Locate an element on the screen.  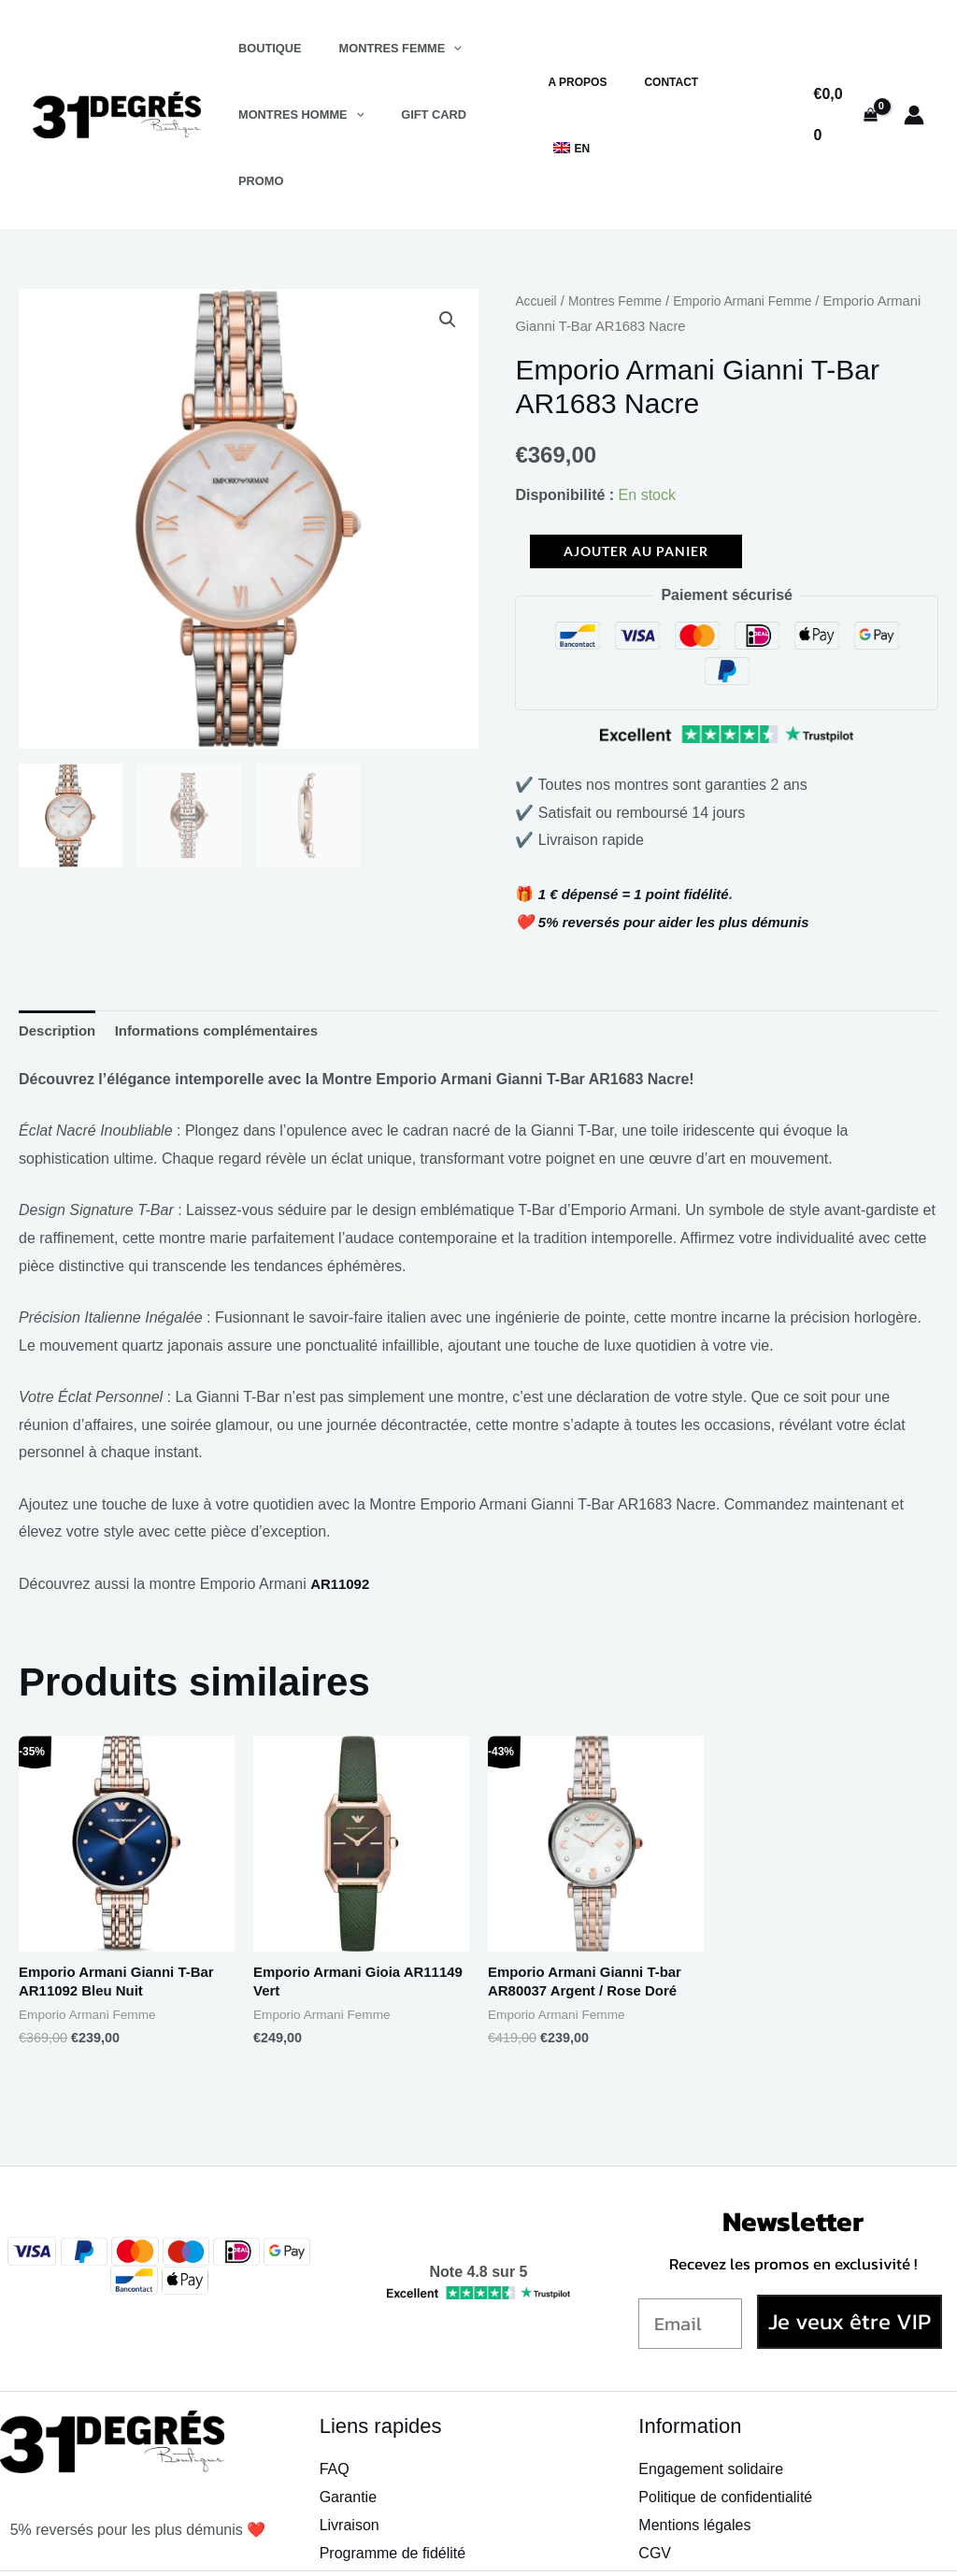
Engagement solidaire is located at coordinates (710, 2410).